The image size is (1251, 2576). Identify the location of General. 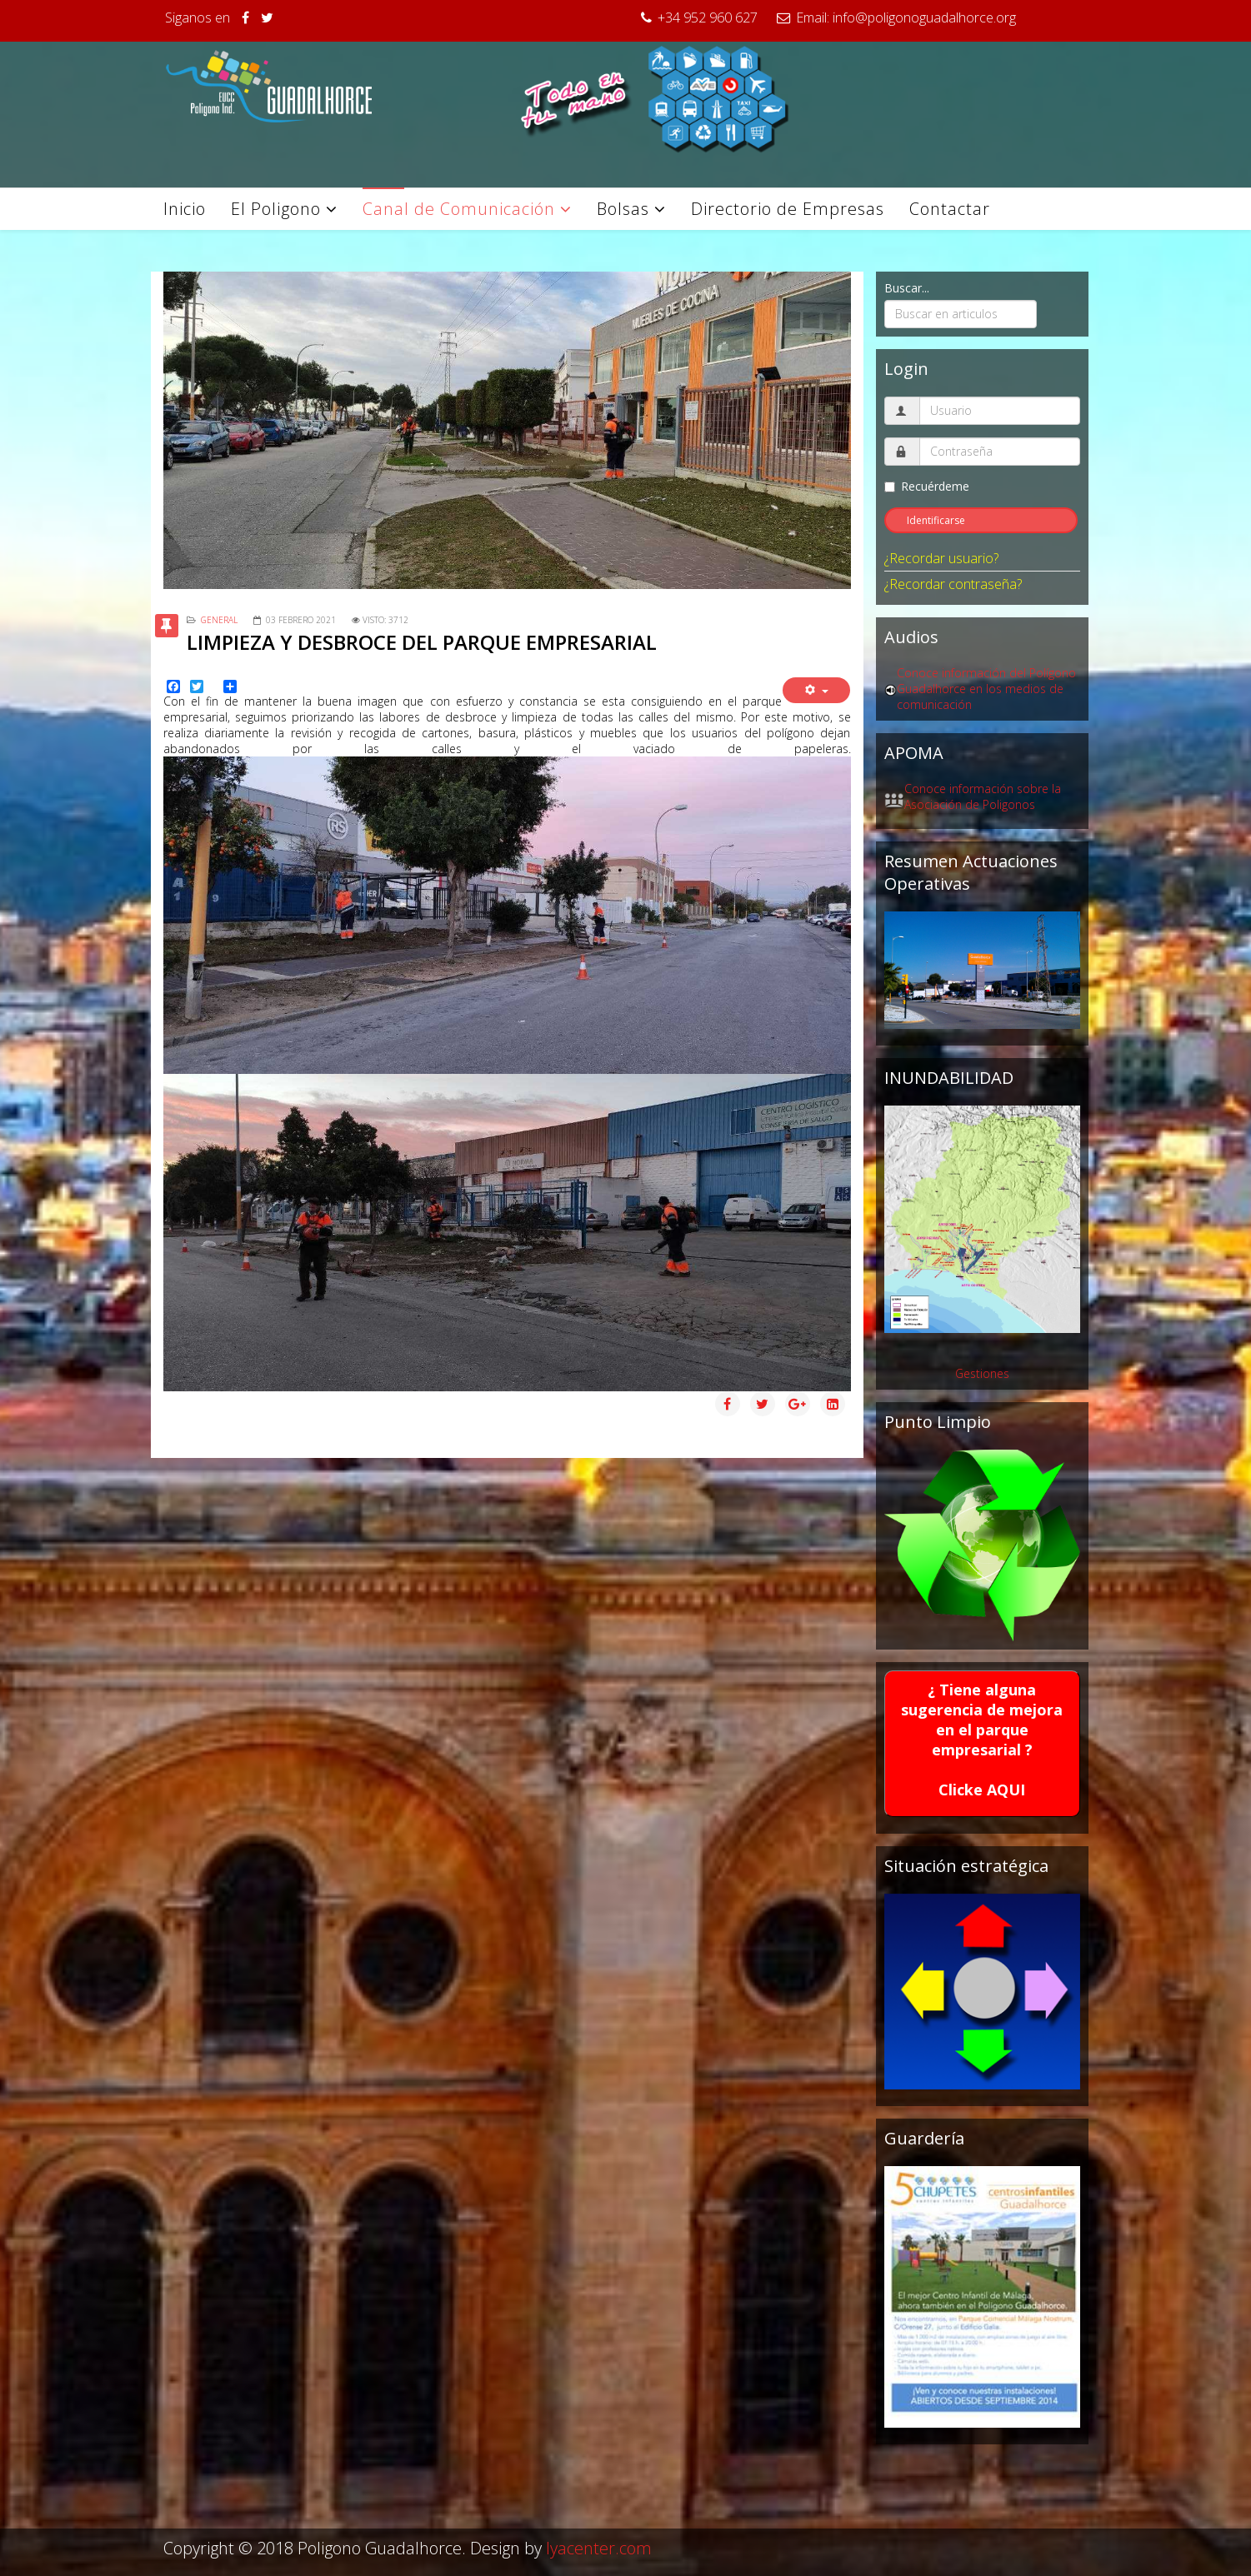
(219, 620).